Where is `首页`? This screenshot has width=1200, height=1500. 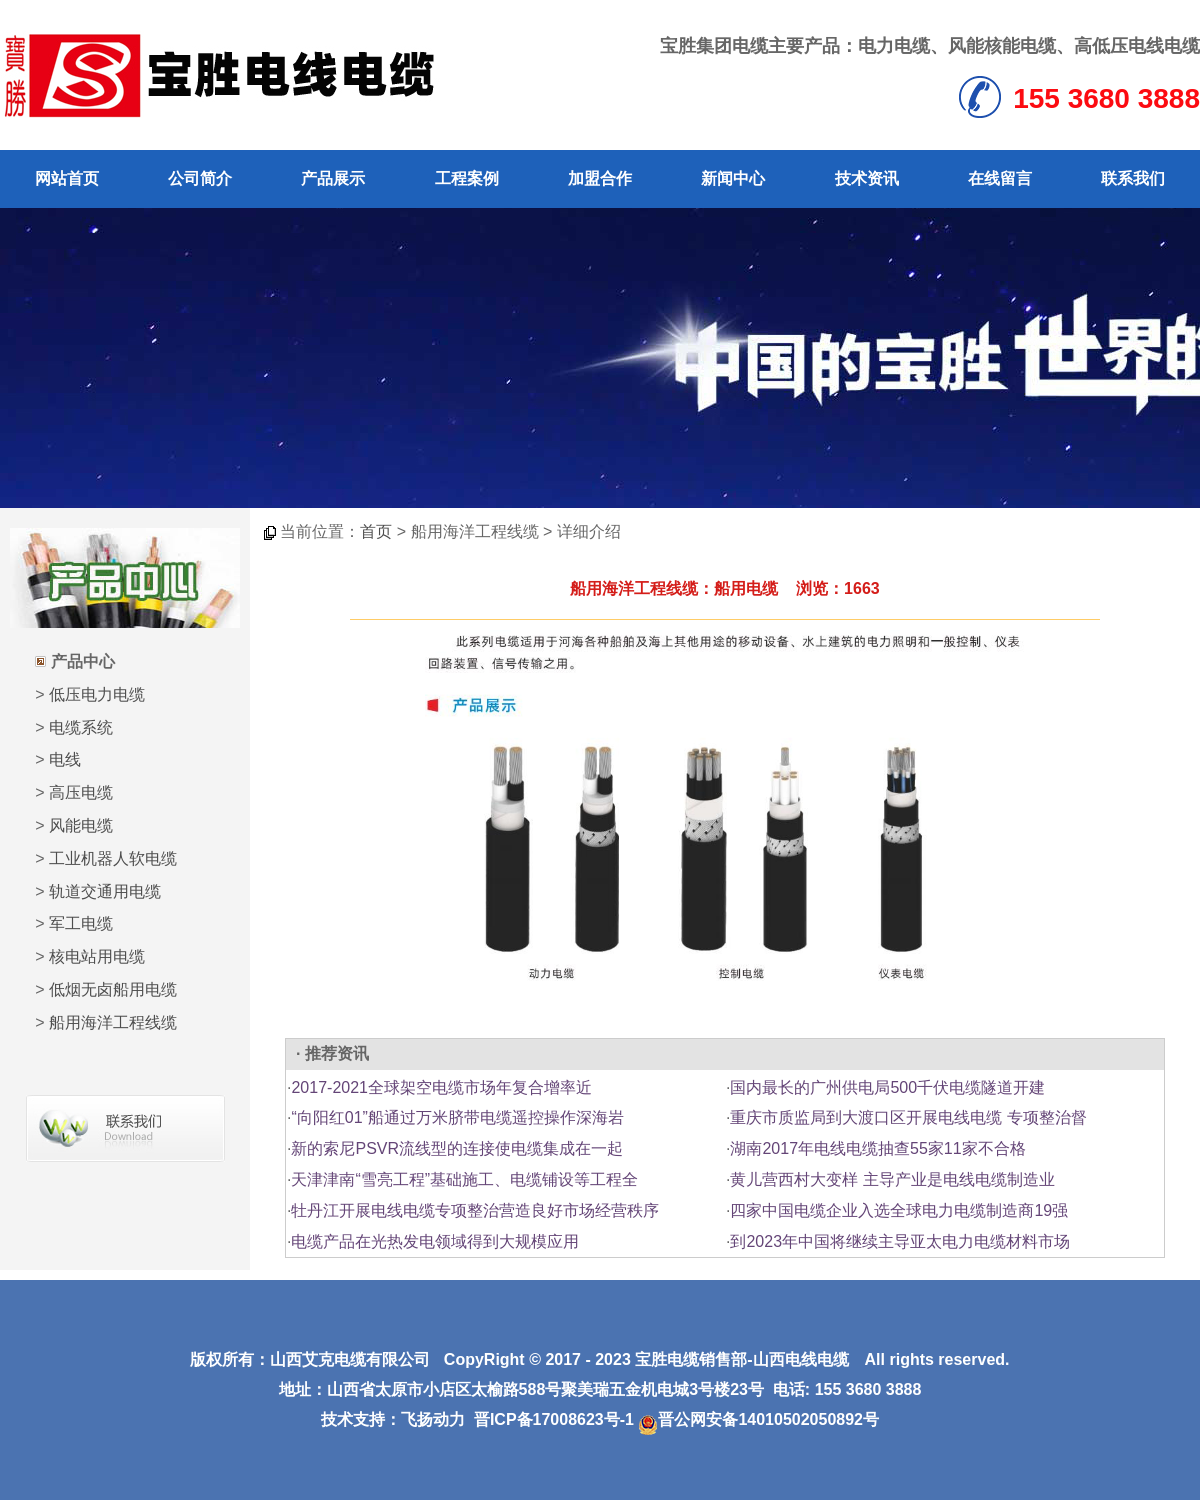 首页 is located at coordinates (376, 531).